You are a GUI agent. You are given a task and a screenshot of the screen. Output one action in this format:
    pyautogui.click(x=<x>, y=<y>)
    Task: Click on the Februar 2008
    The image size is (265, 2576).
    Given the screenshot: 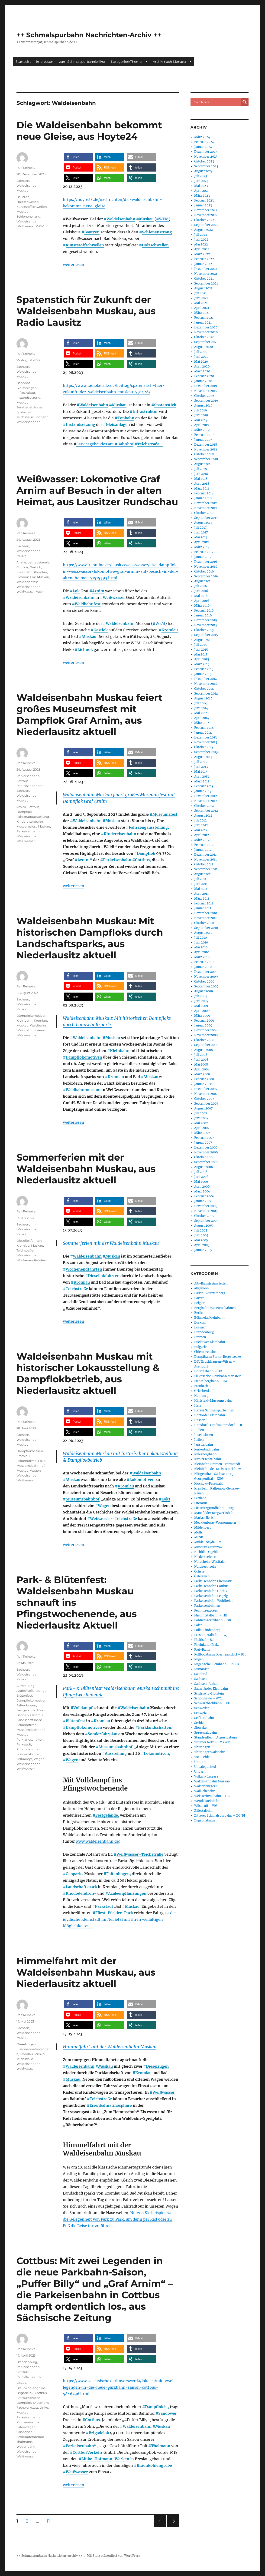 What is the action you would take?
    pyautogui.click(x=204, y=1079)
    